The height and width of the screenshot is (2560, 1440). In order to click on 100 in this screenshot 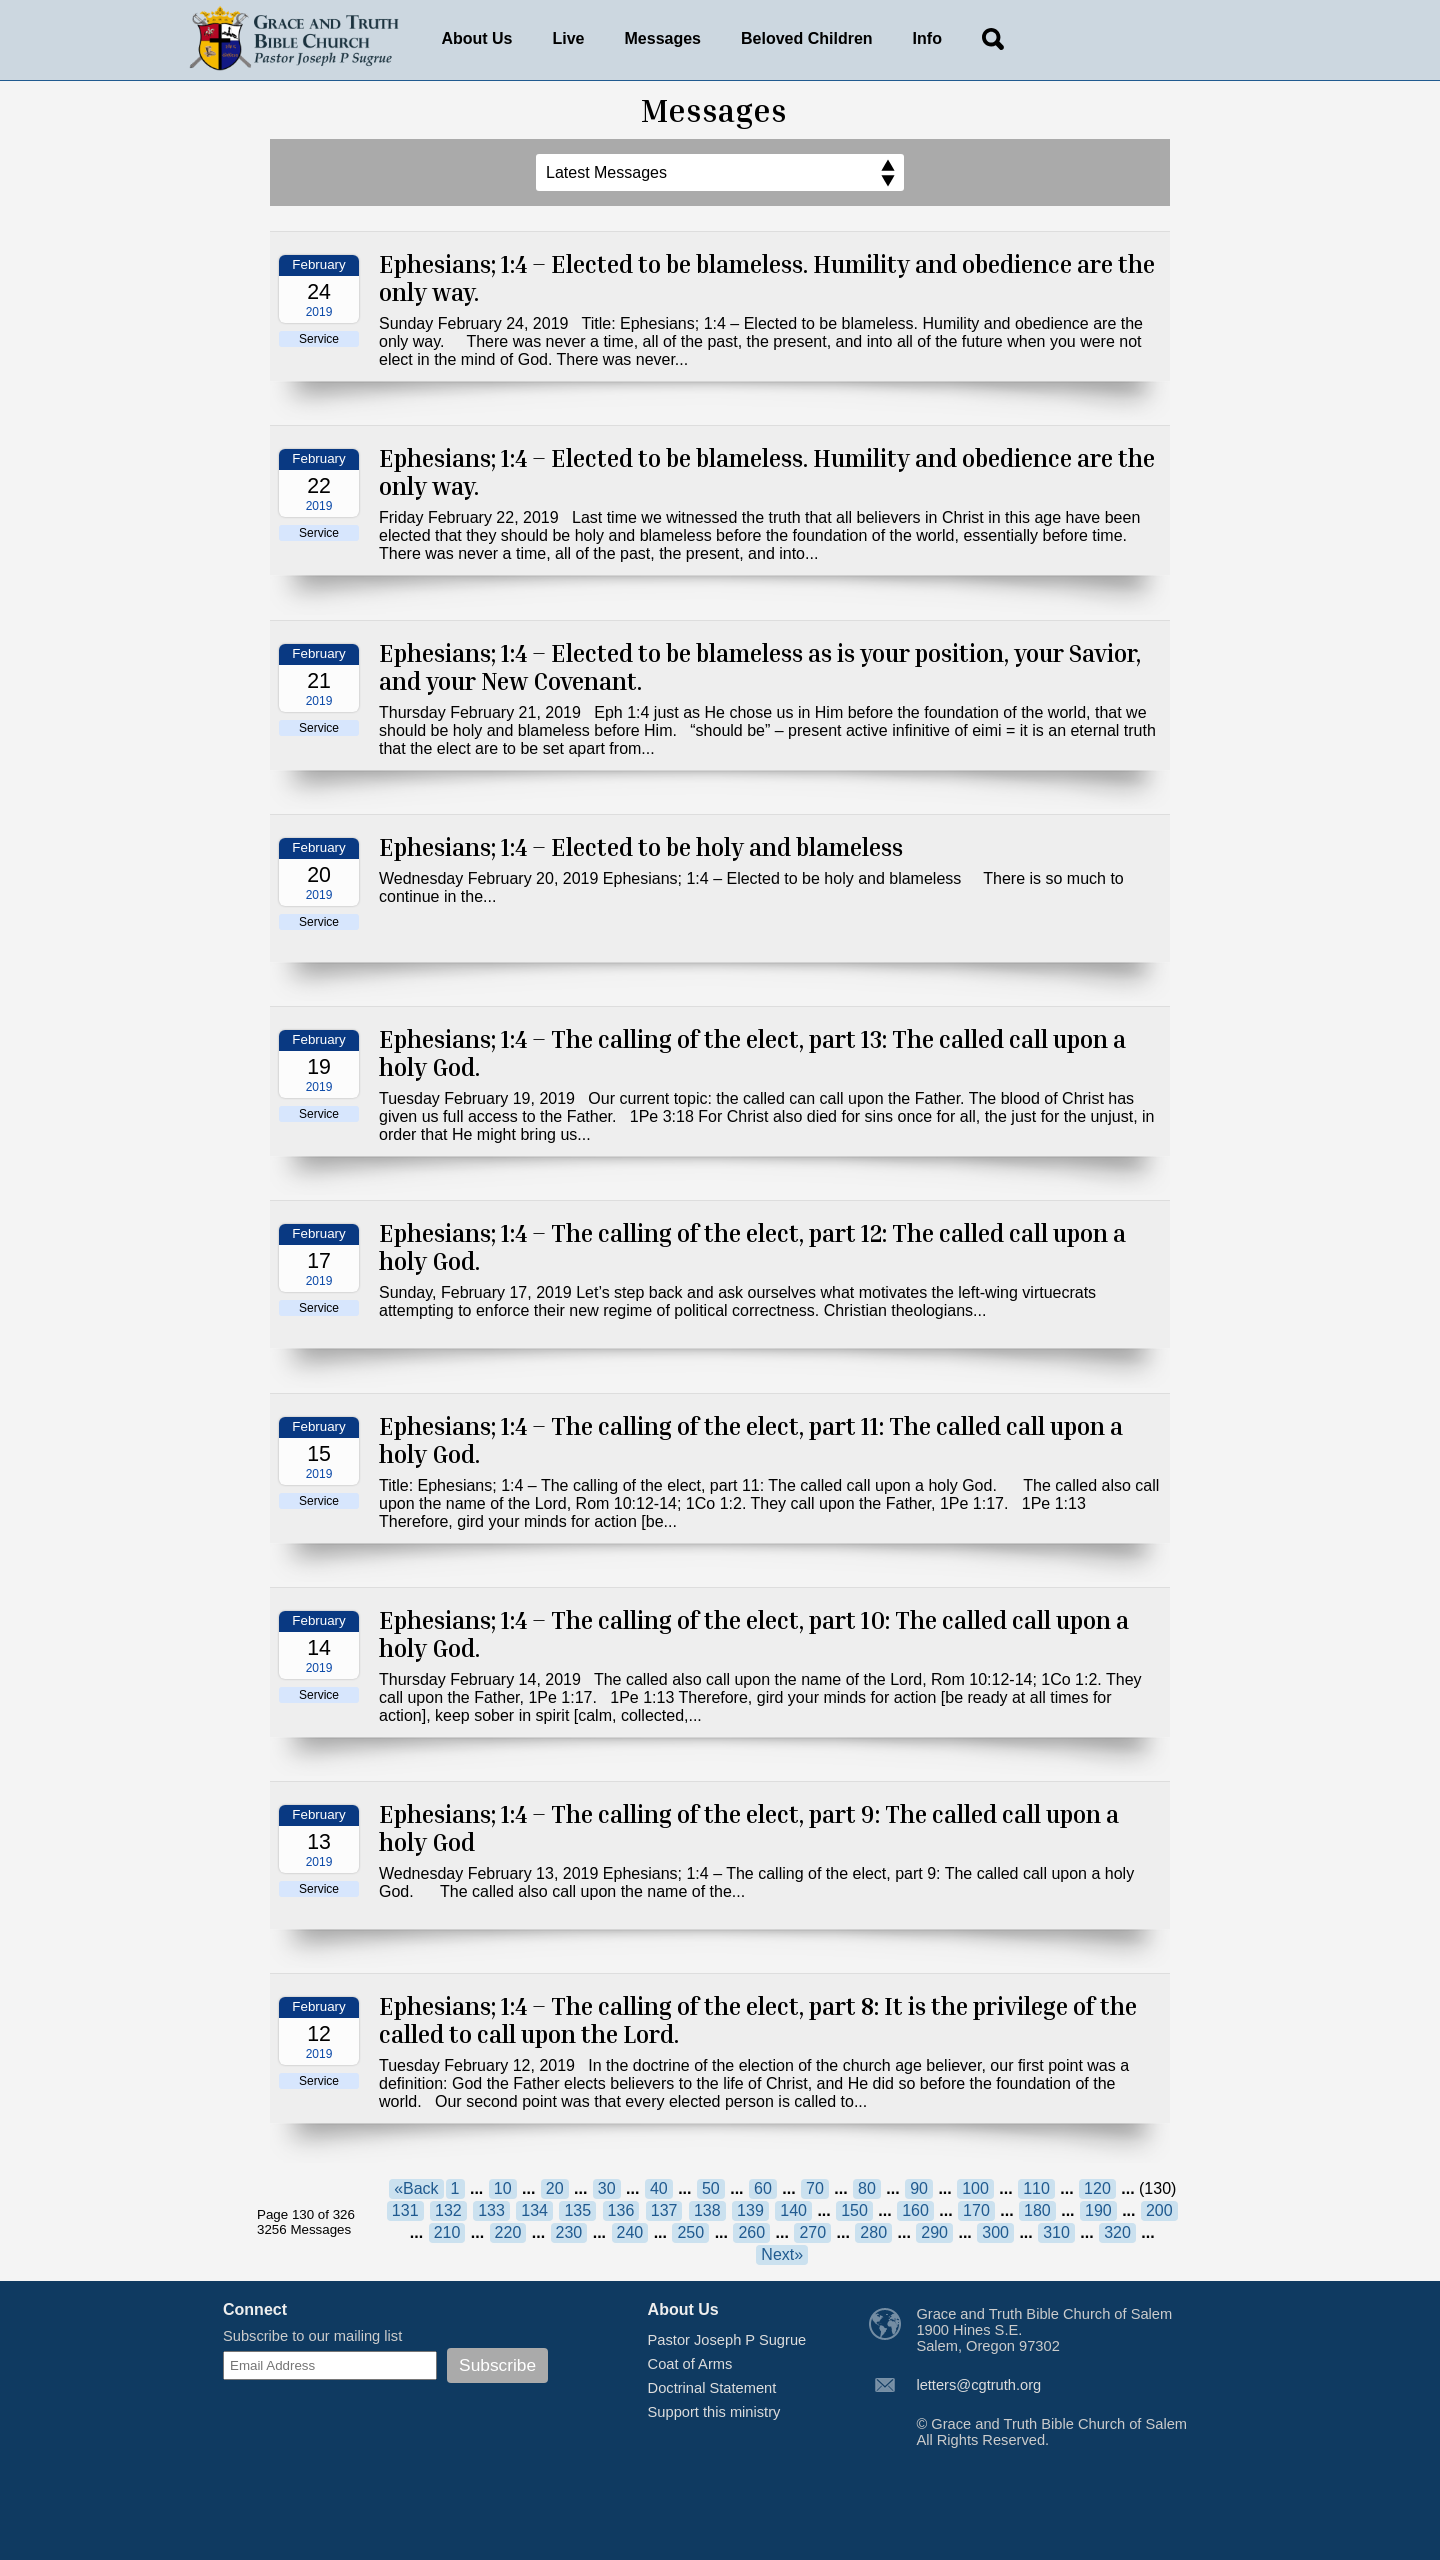, I will do `click(975, 2188)`.